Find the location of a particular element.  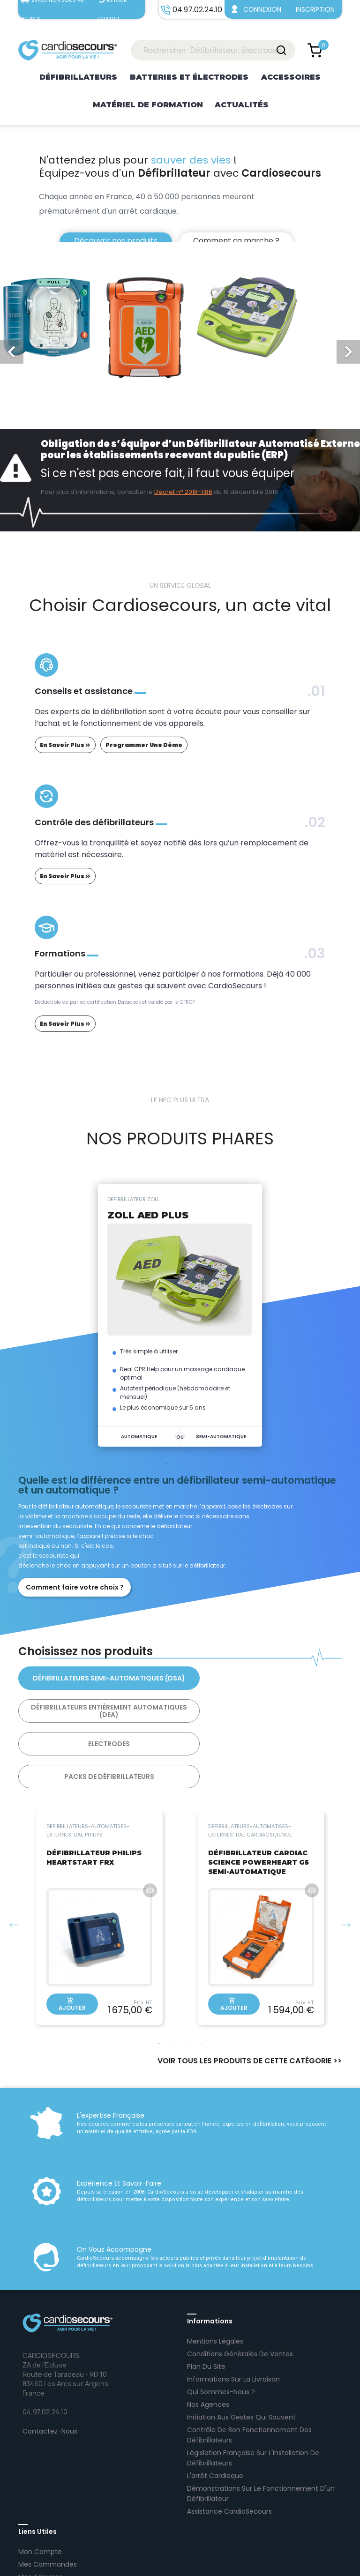

DÉFIBRILLATEUR PHILIPS HEARTSTART FRX is located at coordinates (94, 1792).